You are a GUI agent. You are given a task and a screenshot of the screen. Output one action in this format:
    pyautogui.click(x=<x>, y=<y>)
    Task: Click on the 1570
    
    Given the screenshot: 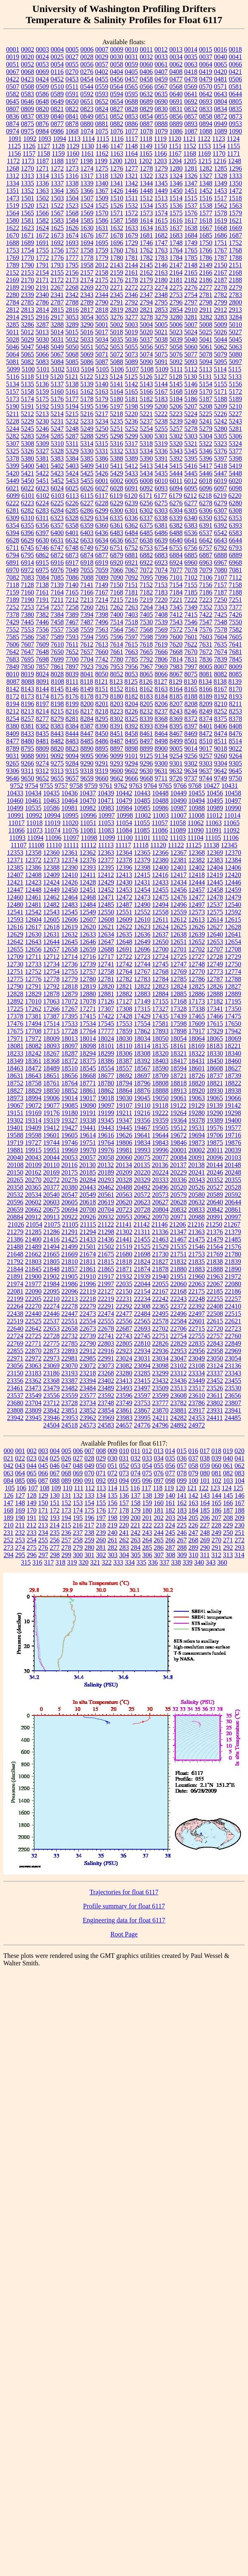 What is the action you would take?
    pyautogui.click(x=102, y=212)
    